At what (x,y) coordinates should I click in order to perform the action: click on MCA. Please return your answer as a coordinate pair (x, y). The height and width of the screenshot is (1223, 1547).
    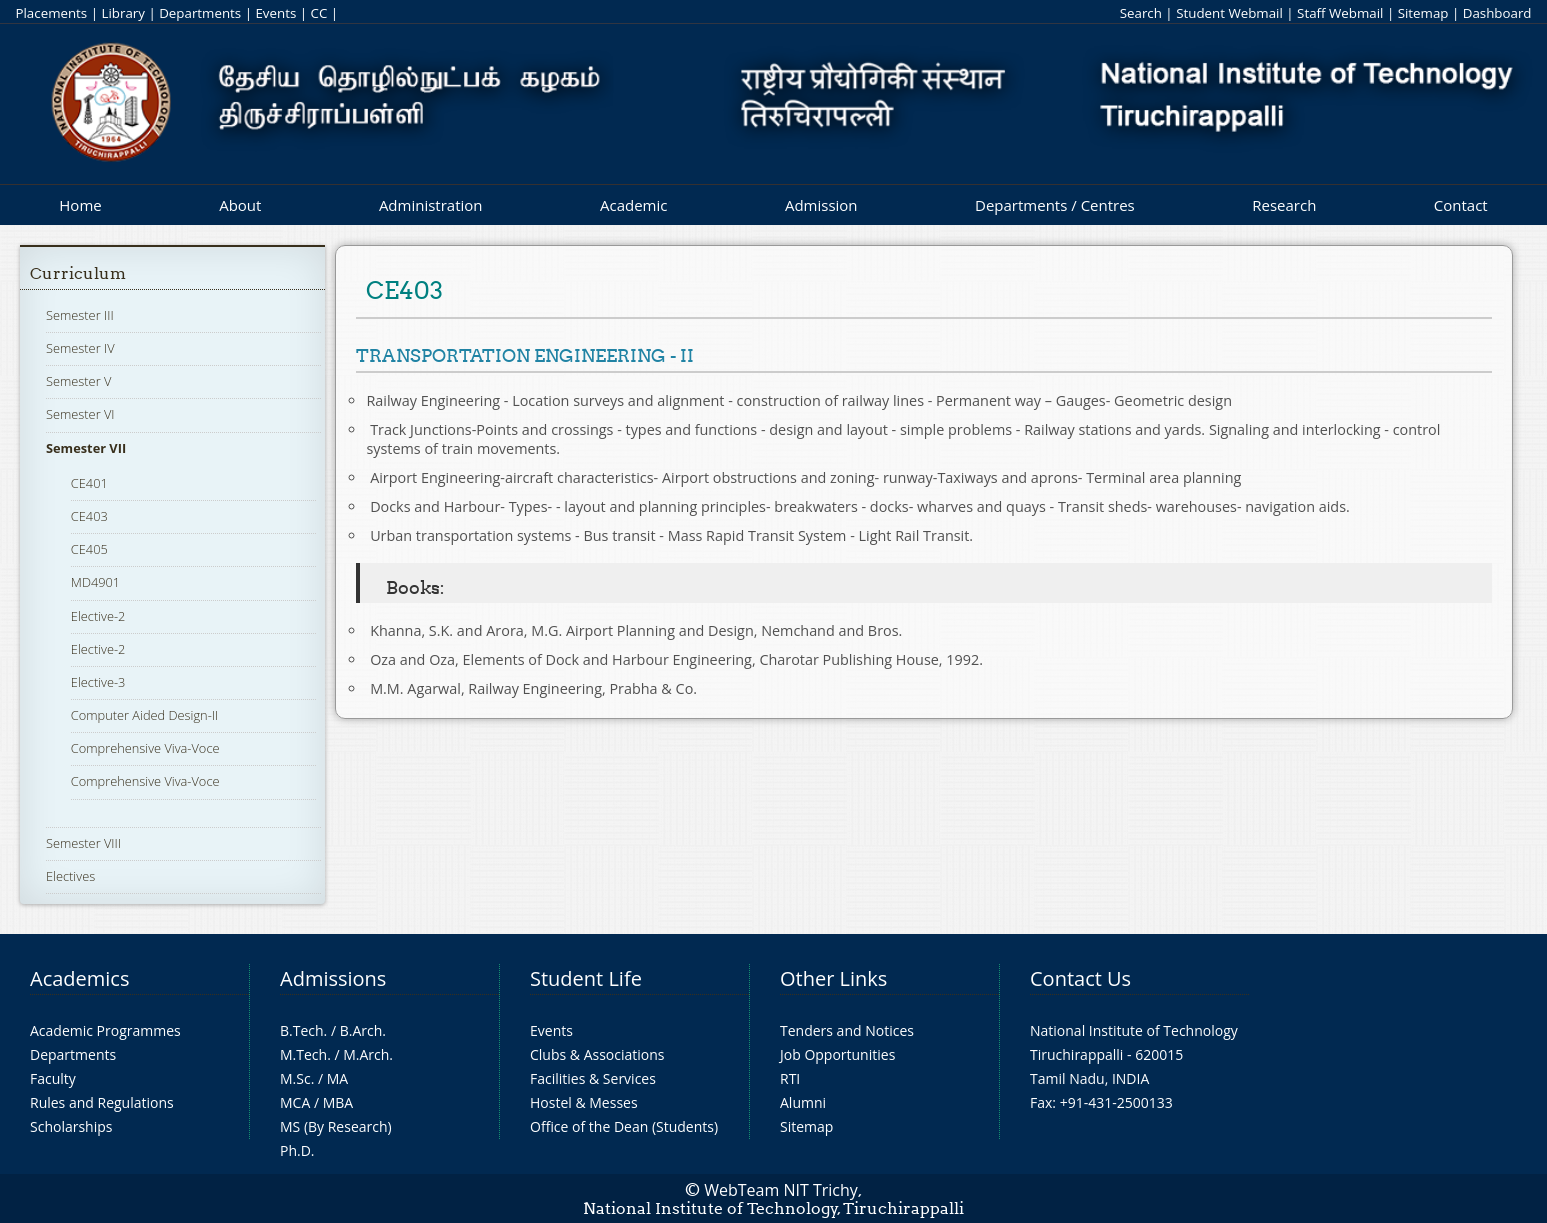
    Looking at the image, I should click on (295, 1102).